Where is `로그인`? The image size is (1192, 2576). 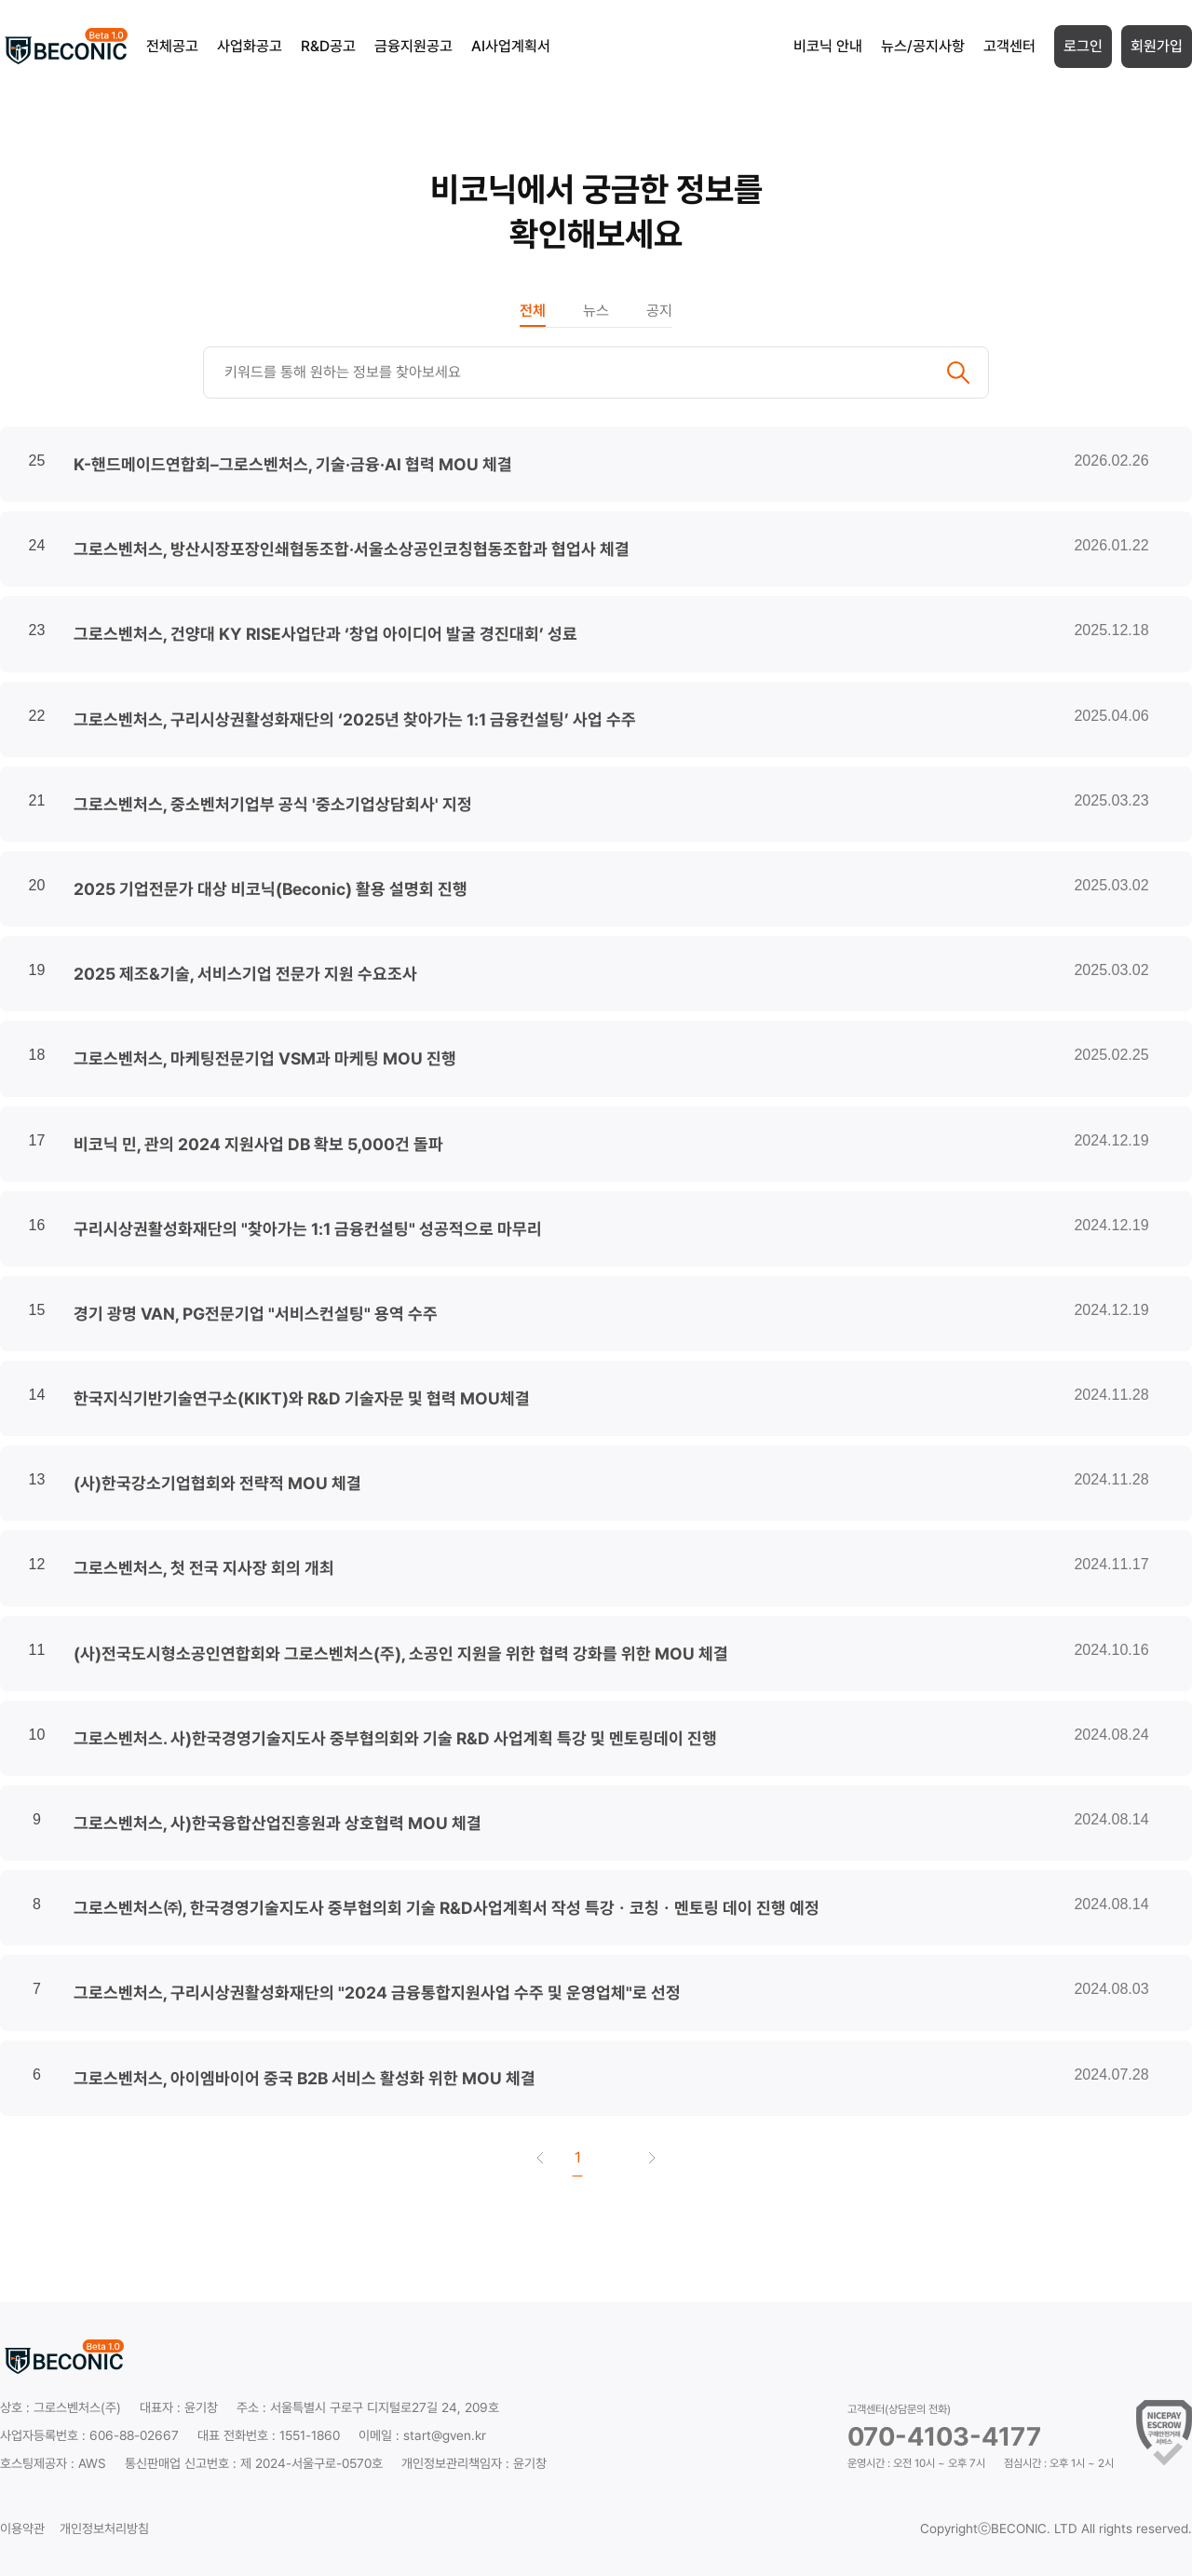 로그인 is located at coordinates (1083, 46).